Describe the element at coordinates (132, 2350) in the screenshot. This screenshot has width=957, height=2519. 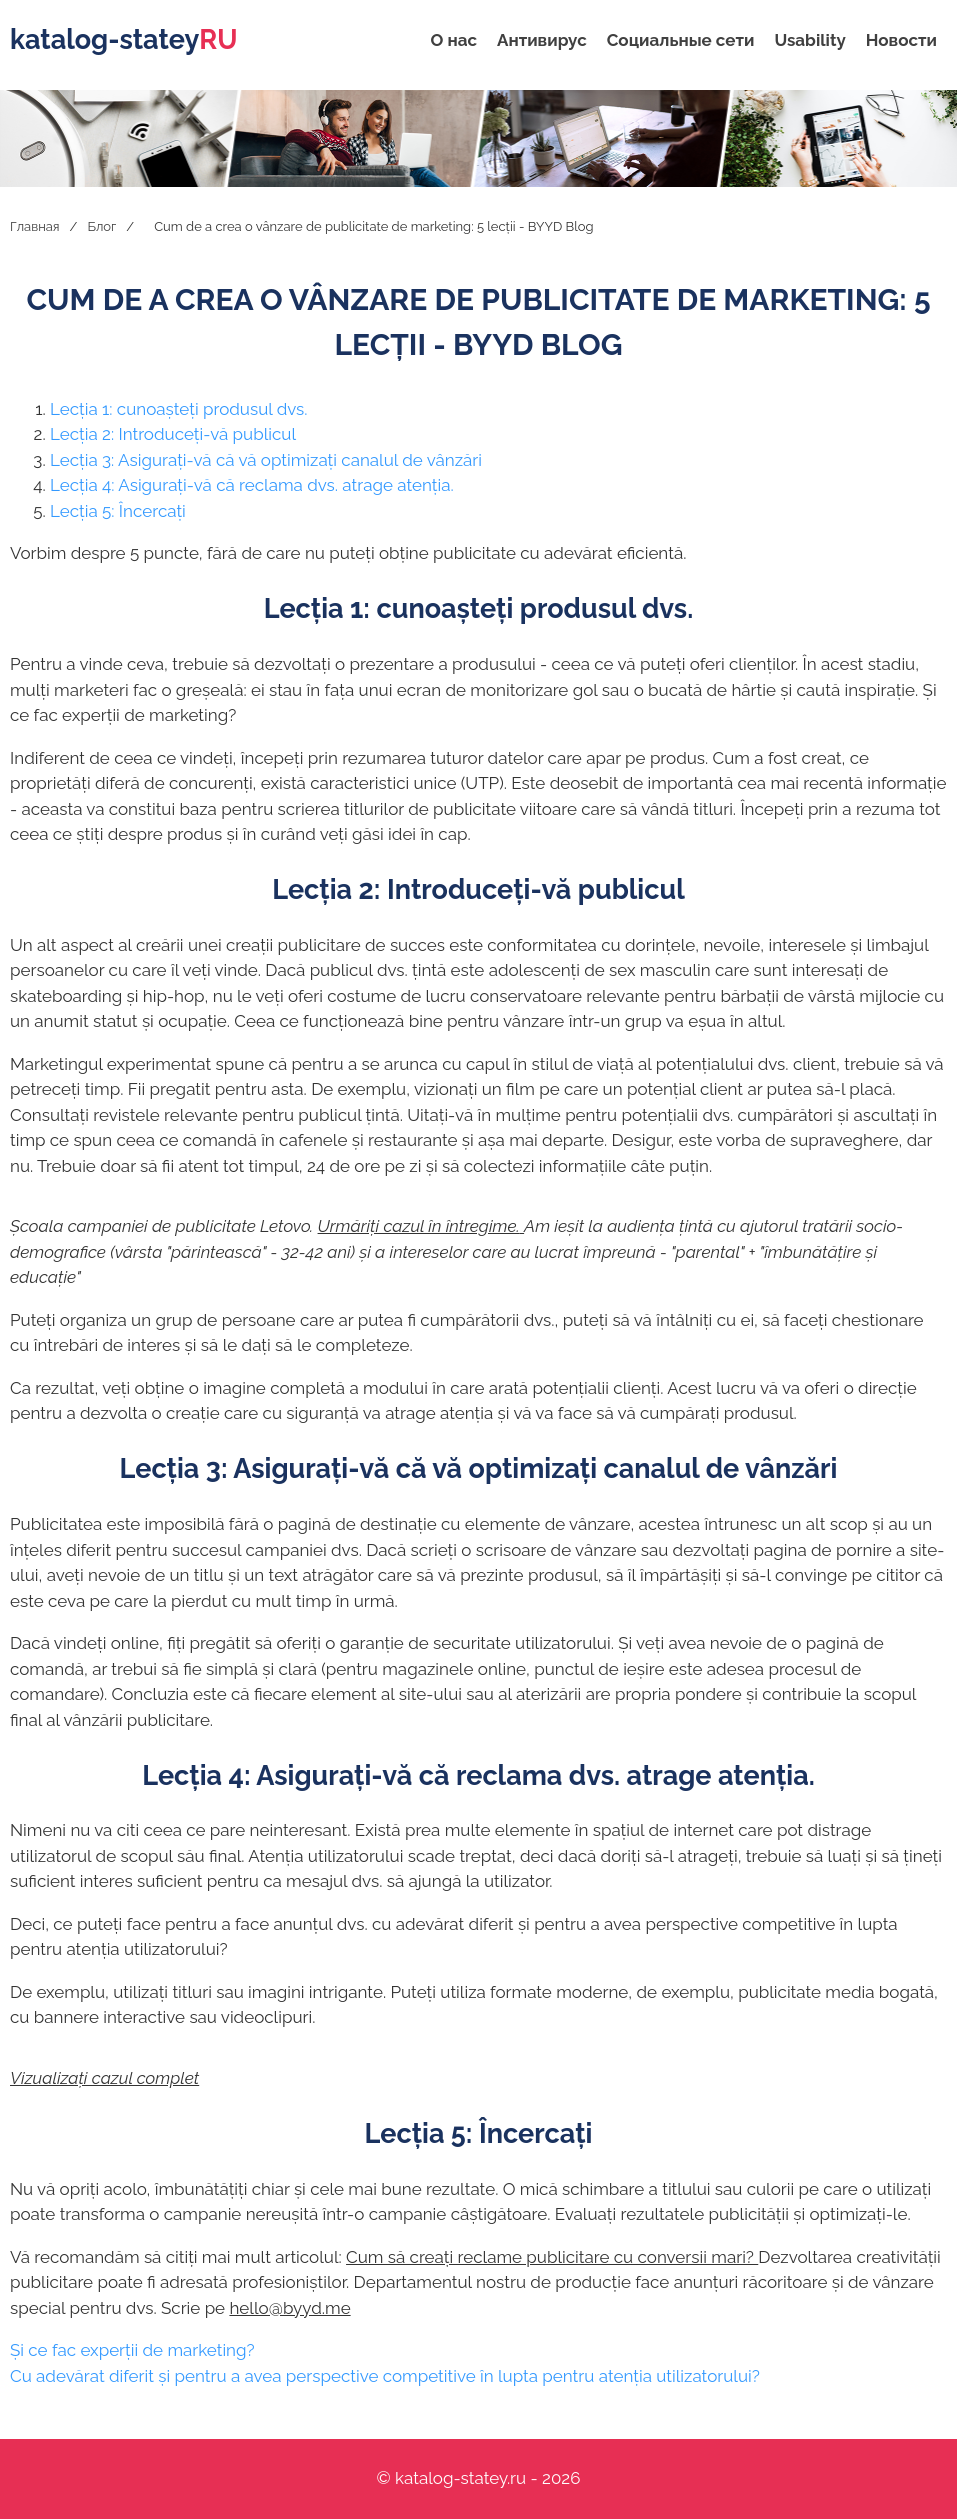
I see `Și ce fac experții de marketing?` at that location.